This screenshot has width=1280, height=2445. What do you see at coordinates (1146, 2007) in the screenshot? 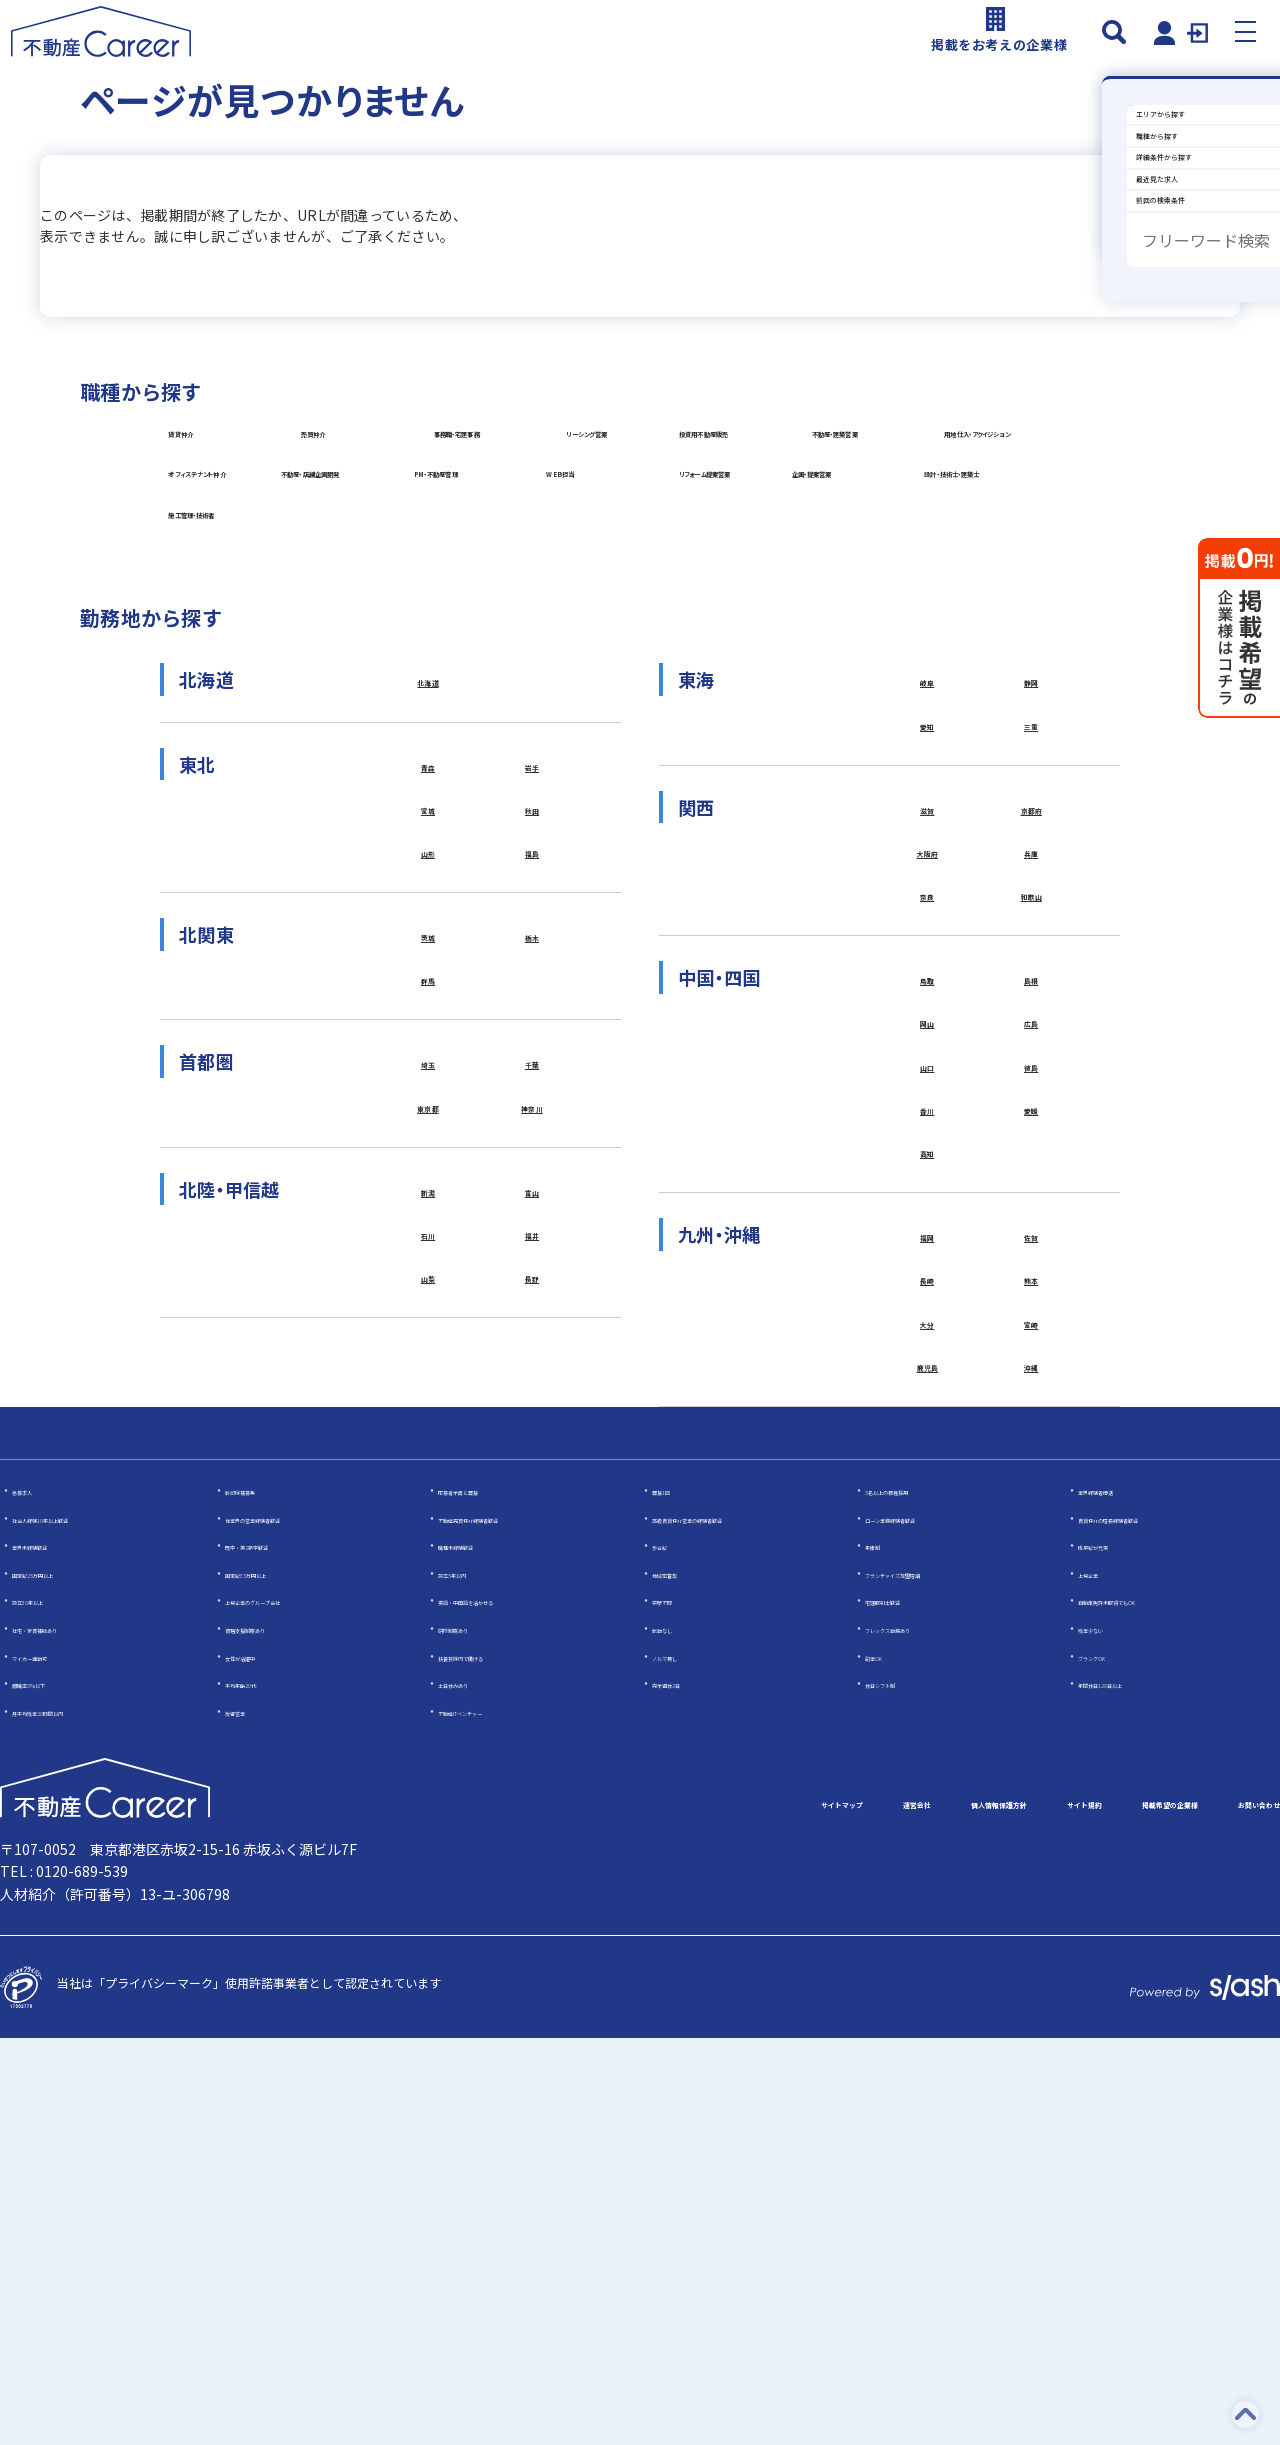
I see `自動車免許未取得でもOK` at bounding box center [1146, 2007].